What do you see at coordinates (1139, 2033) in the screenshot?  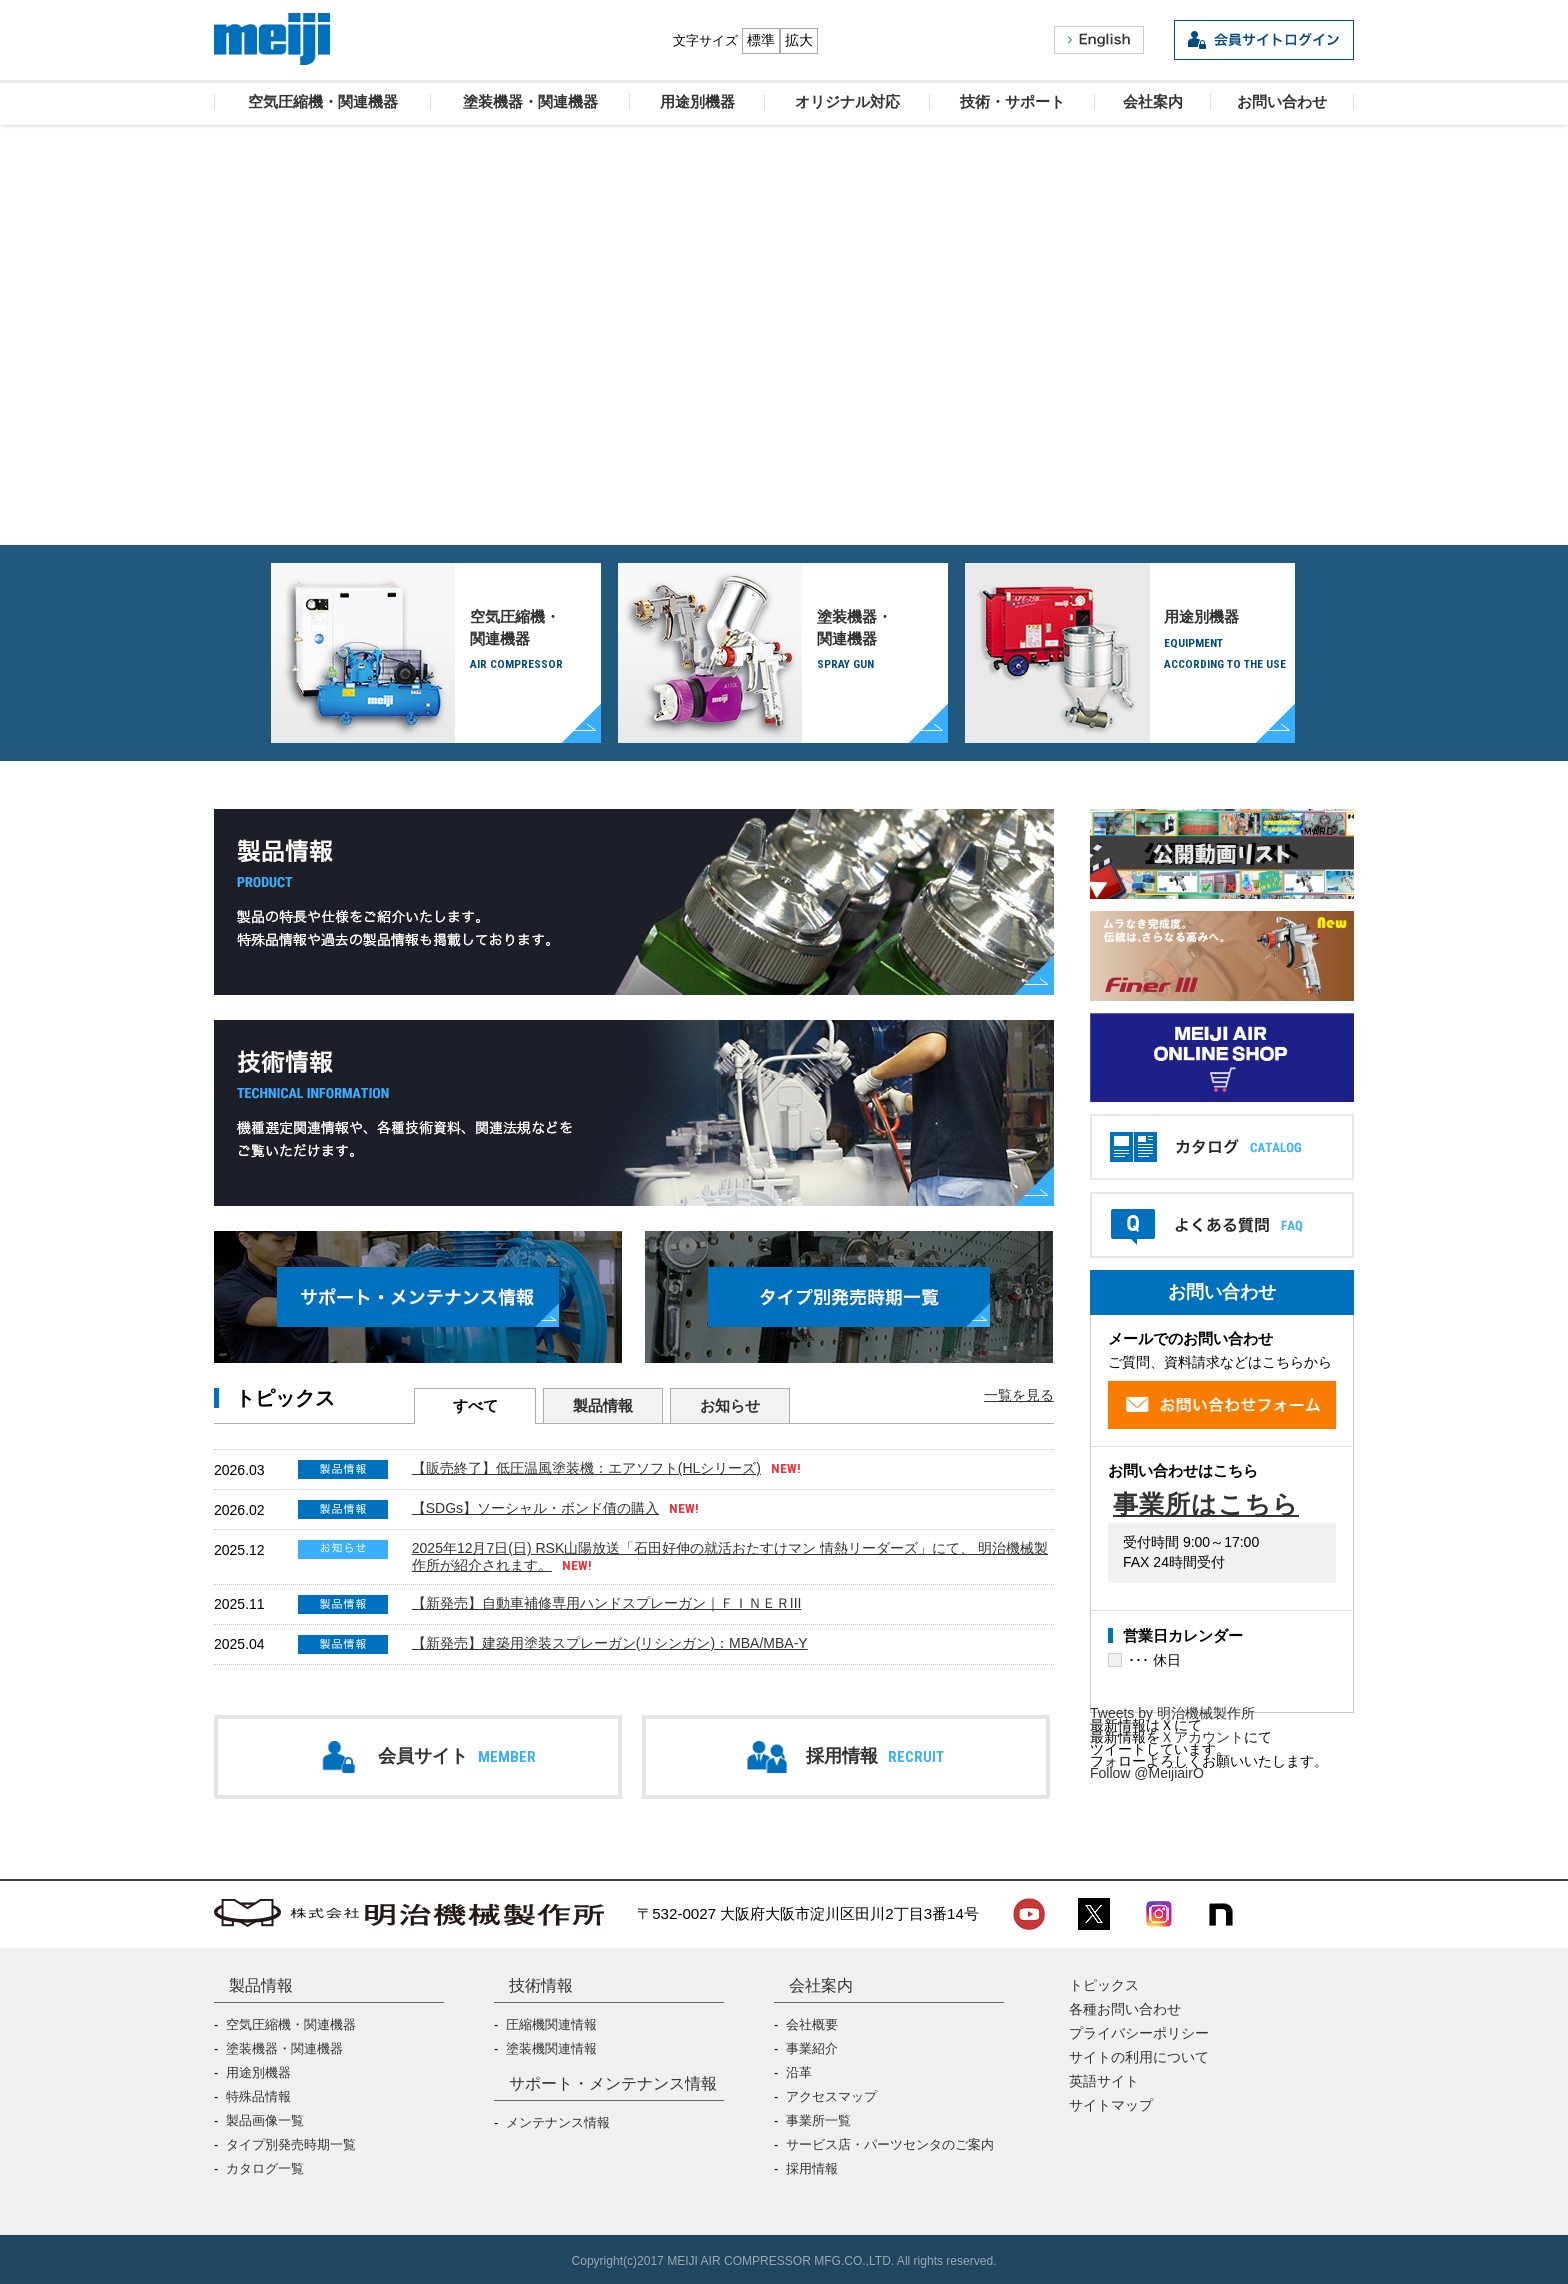 I see `プライバシーポリシー` at bounding box center [1139, 2033].